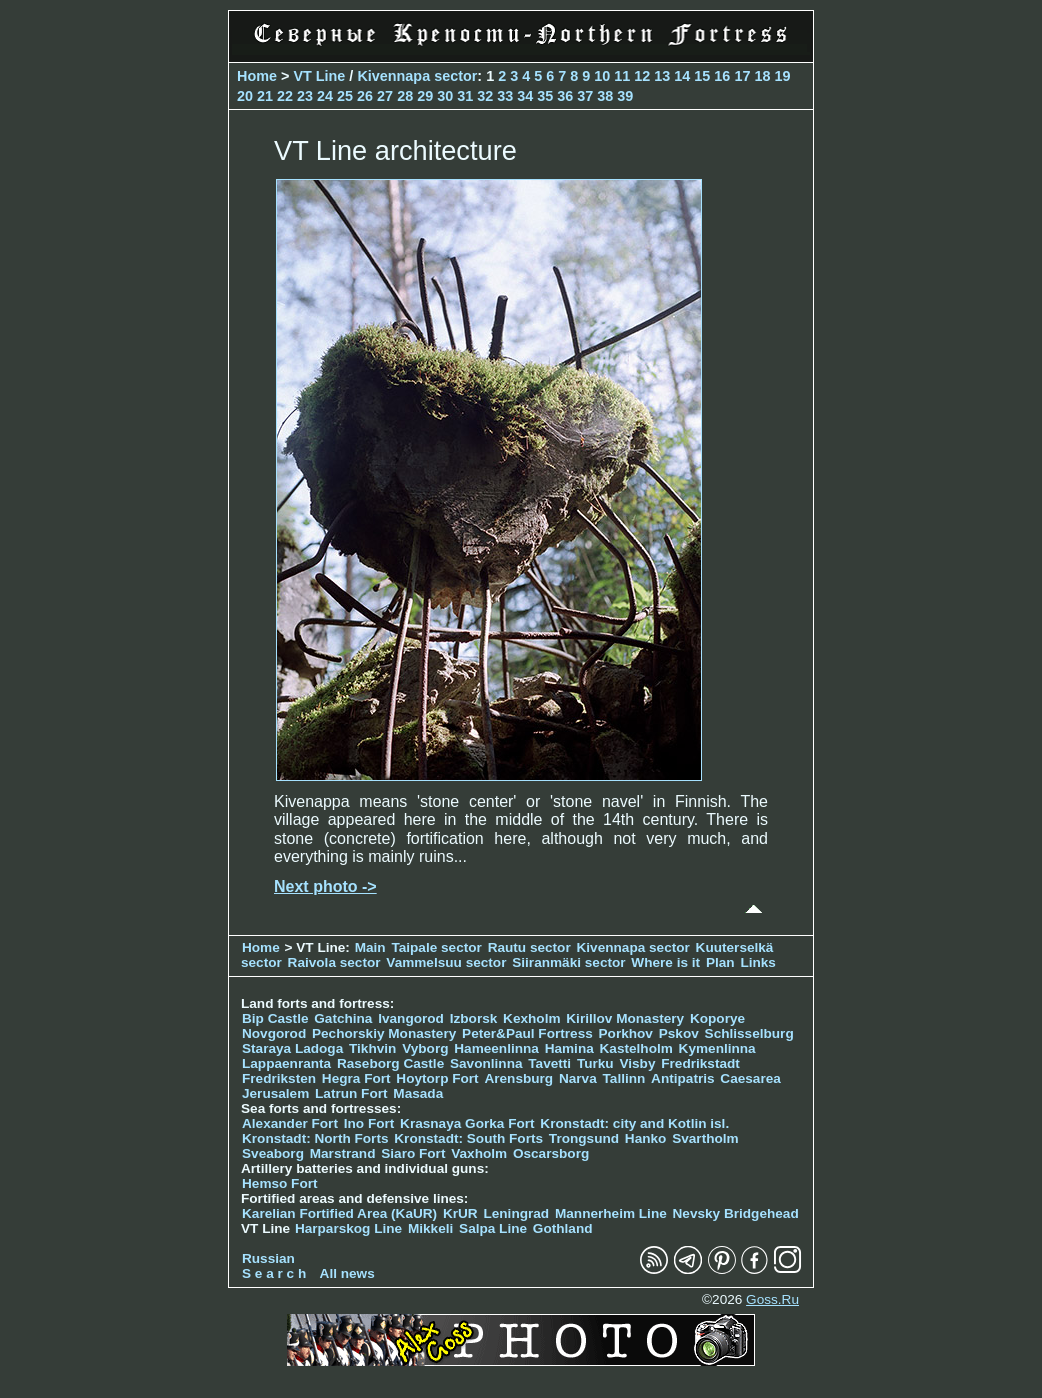  I want to click on 27, so click(385, 96).